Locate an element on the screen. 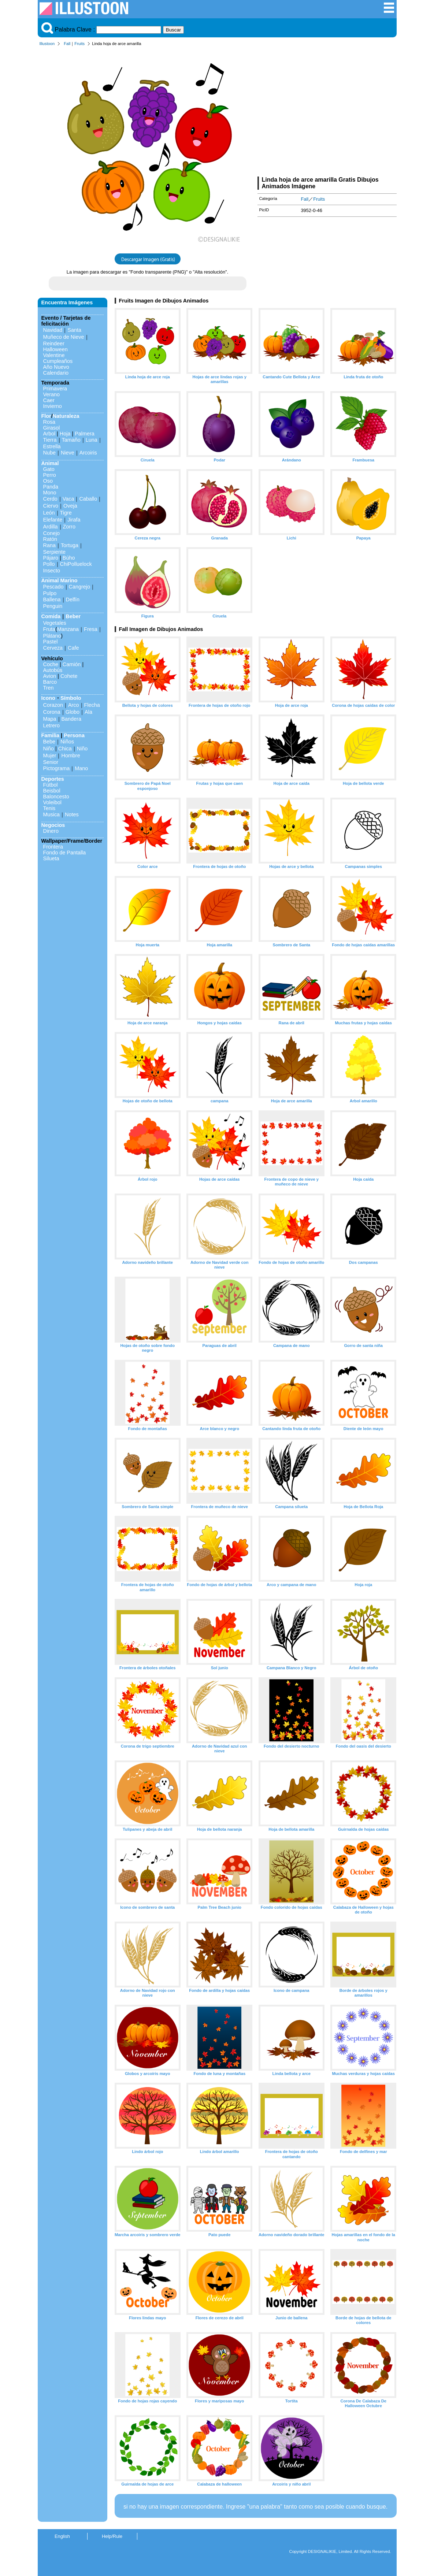 The width and height of the screenshot is (434, 2576). Pastel is located at coordinates (50, 642).